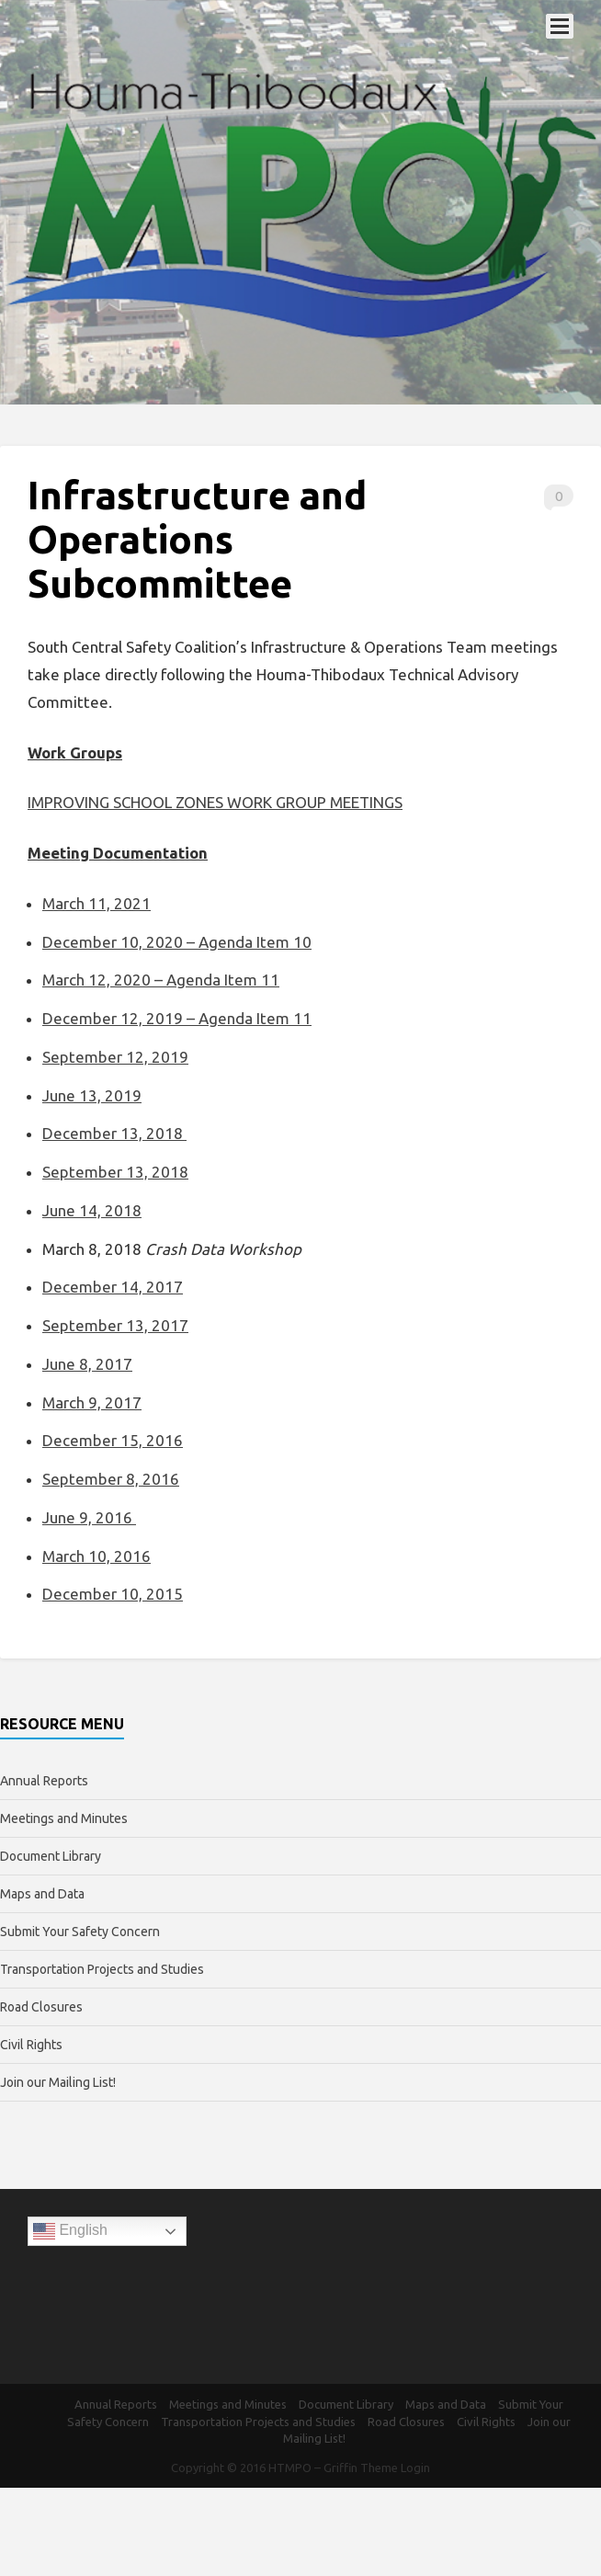 Image resolution: width=601 pixels, height=2576 pixels. Describe the element at coordinates (115, 1325) in the screenshot. I see `September 13, 2017` at that location.